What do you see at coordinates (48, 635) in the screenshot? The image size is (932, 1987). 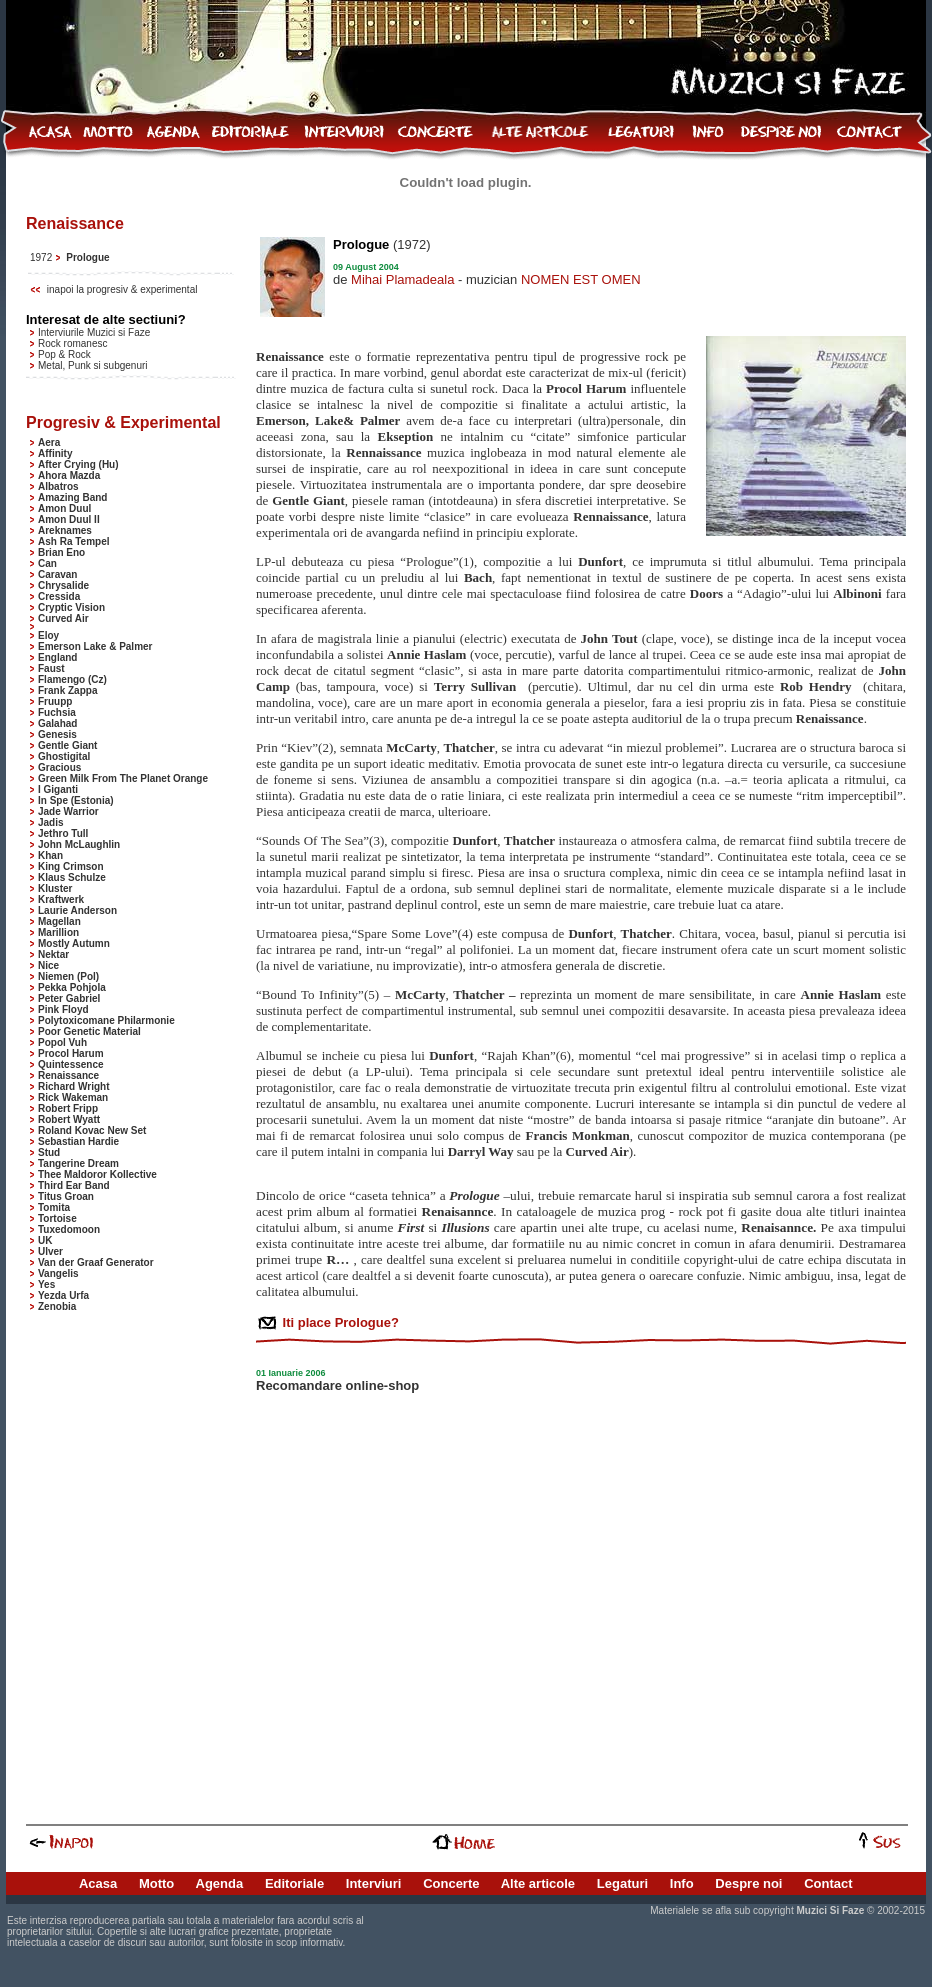 I see `Eloy` at bounding box center [48, 635].